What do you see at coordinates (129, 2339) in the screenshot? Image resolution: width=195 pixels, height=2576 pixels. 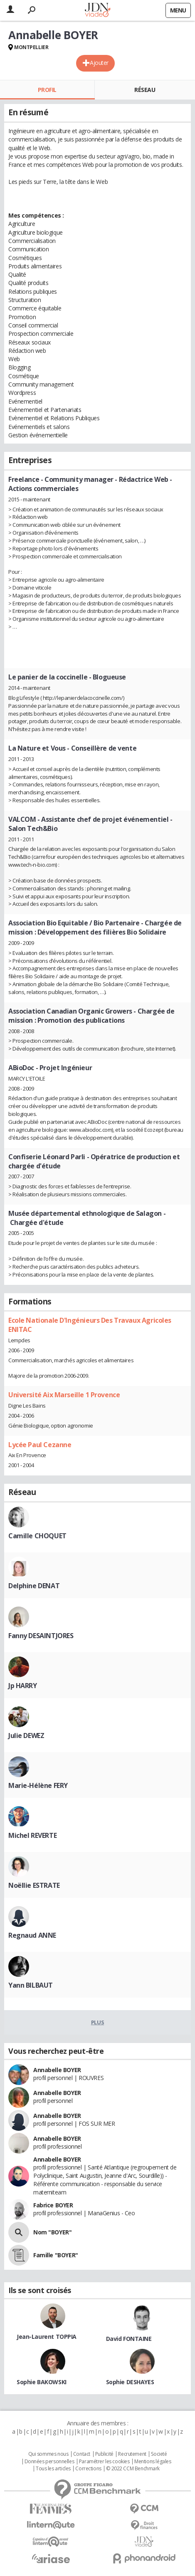 I see `David FONTAINE` at bounding box center [129, 2339].